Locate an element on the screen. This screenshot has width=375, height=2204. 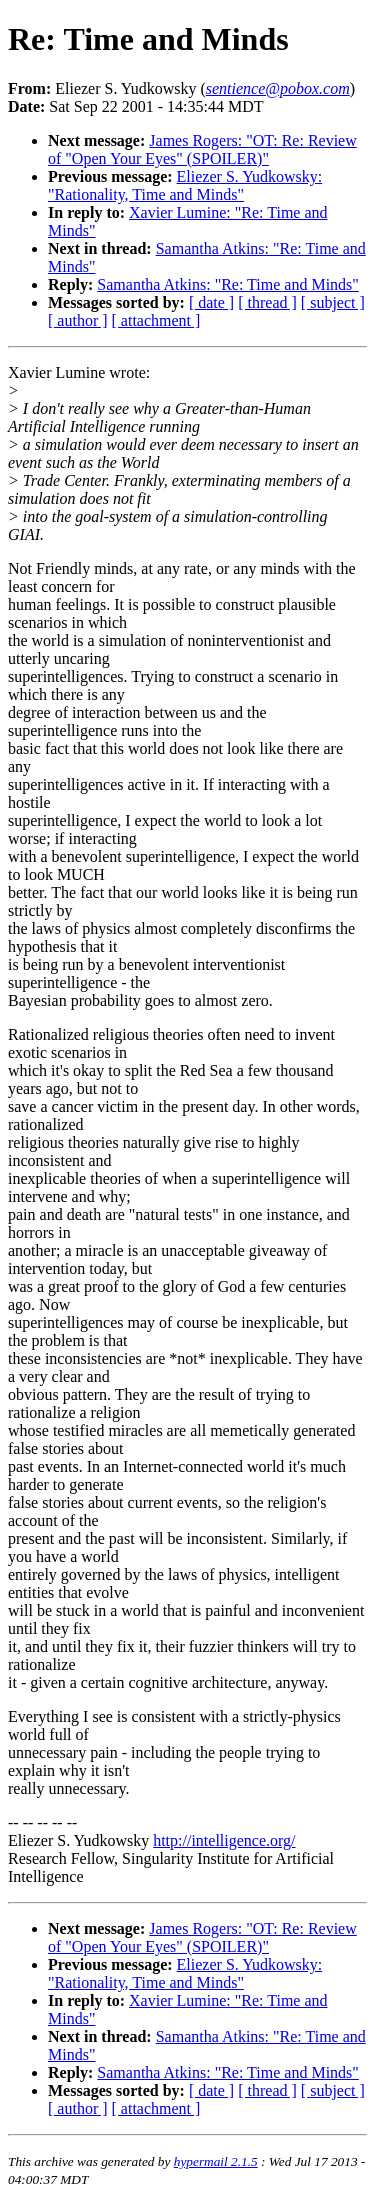
James Rogers: "OT: Re: Review of "Open Your Eyes" (SPOILER)" is located at coordinates (202, 149).